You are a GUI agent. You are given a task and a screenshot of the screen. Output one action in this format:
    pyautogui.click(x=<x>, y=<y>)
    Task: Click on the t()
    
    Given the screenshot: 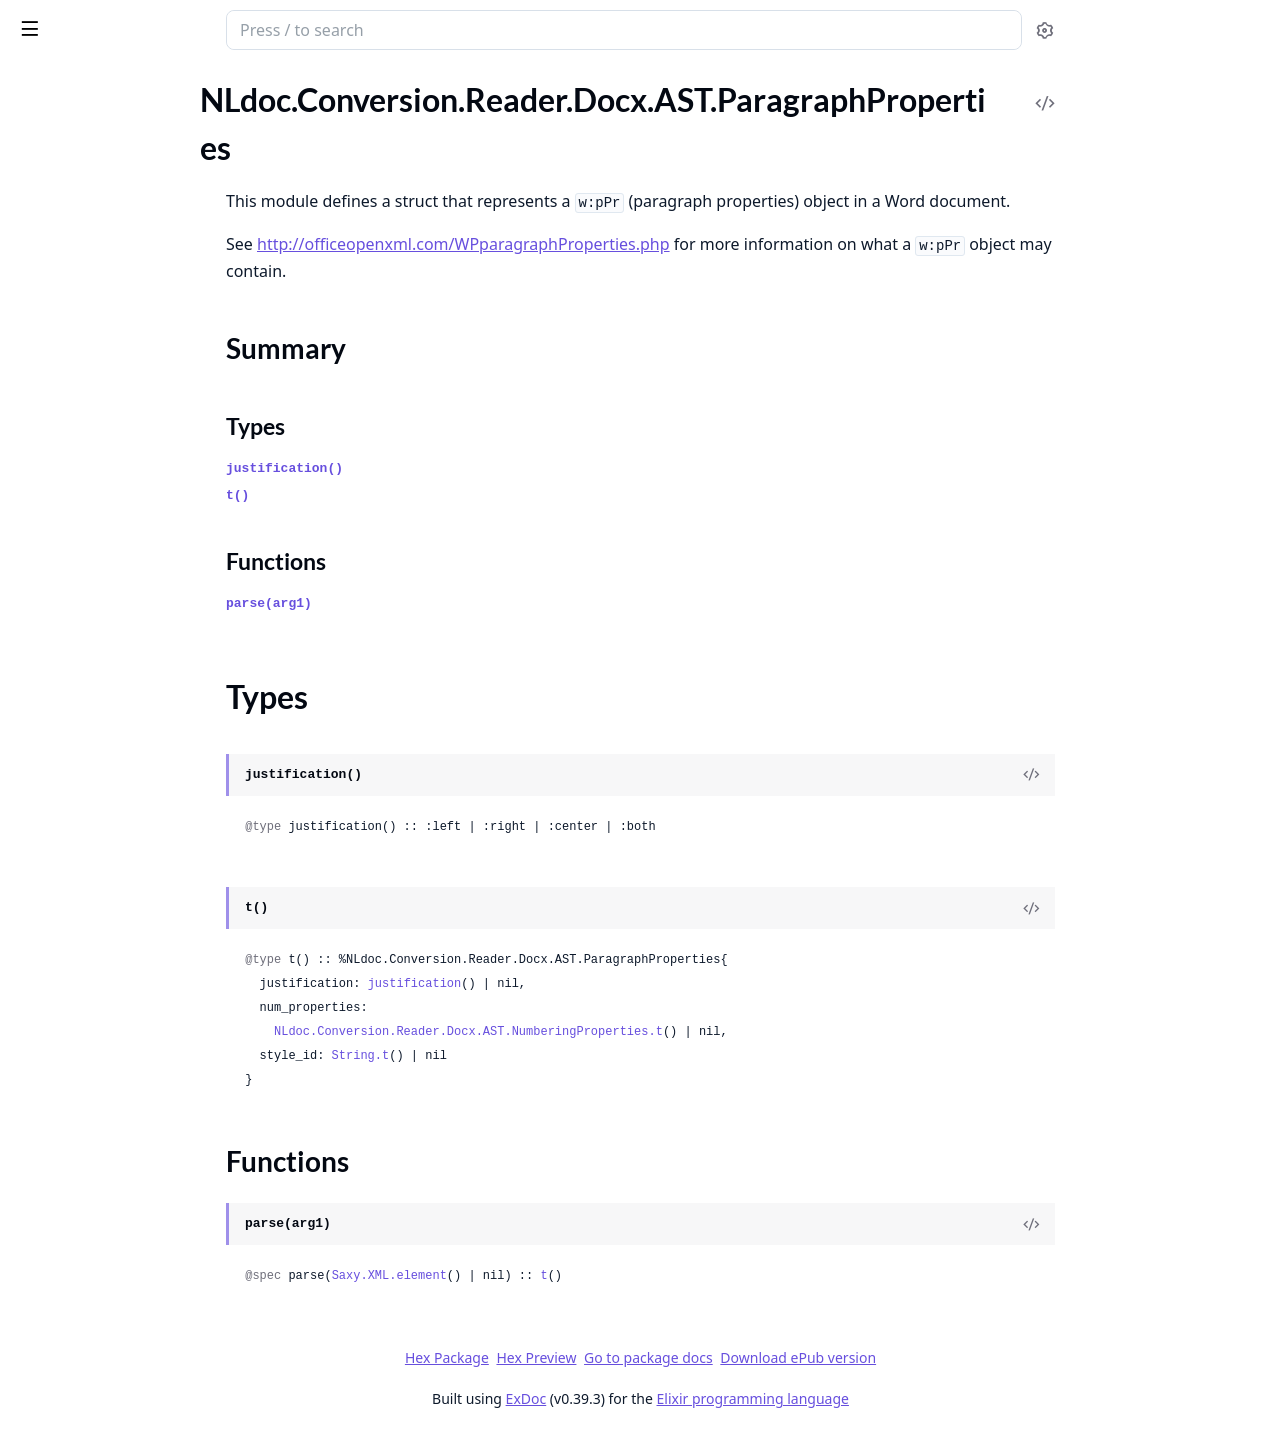 What is the action you would take?
    pyautogui.click(x=387, y=495)
    